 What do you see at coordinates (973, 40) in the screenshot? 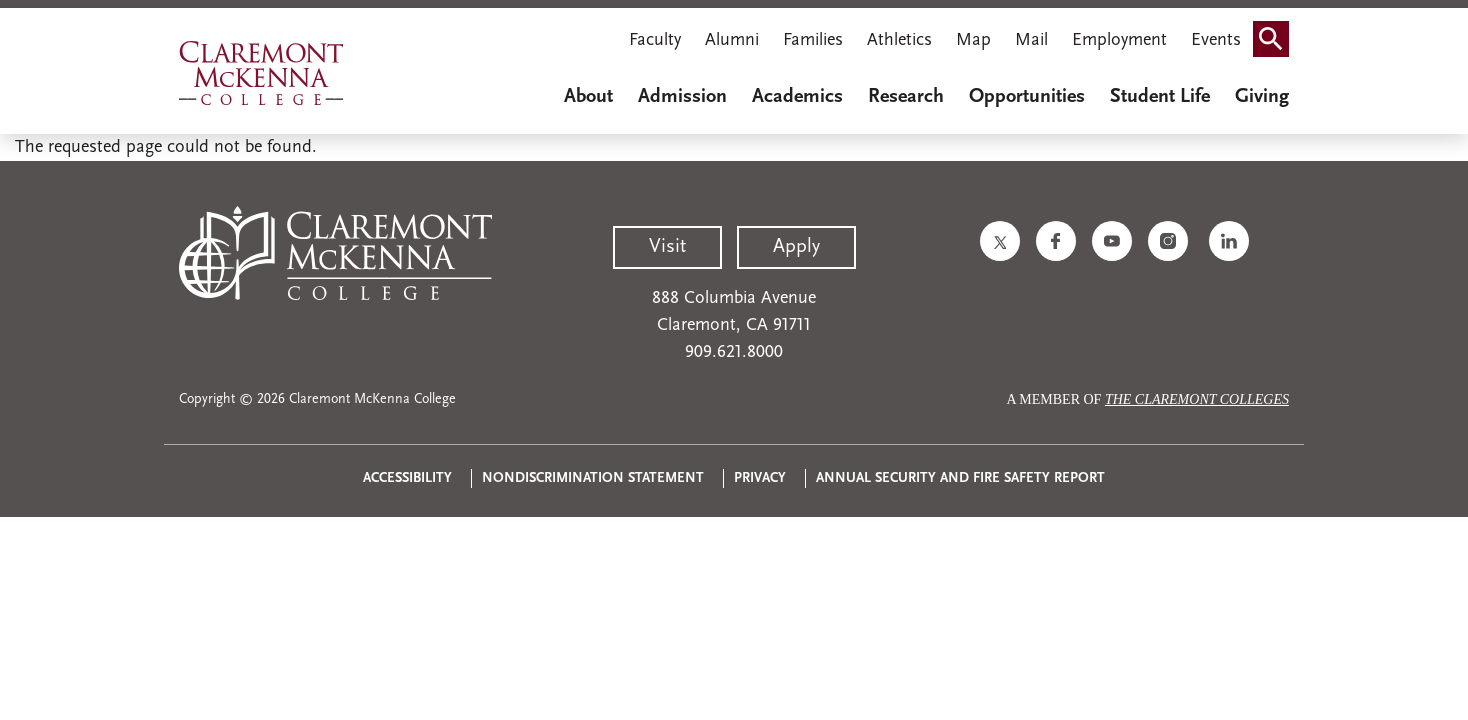
I see `Map` at bounding box center [973, 40].